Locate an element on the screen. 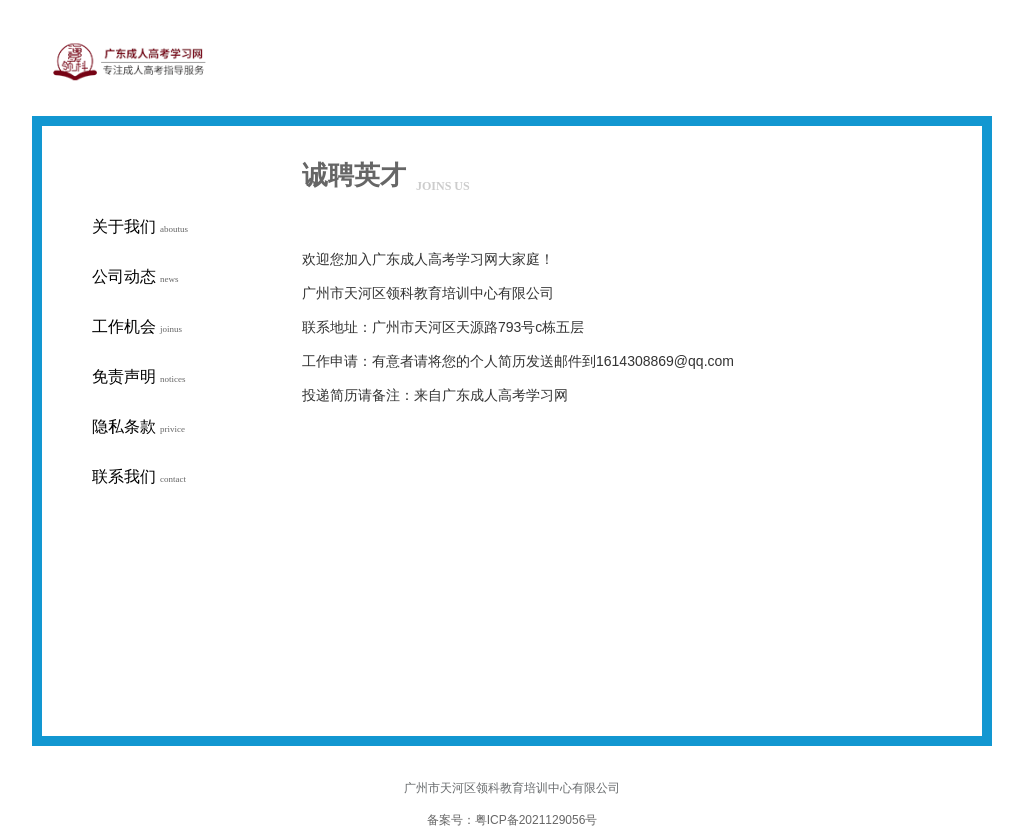 Image resolution: width=1024 pixels, height=830 pixels. 隐私条款 is located at coordinates (138, 426).